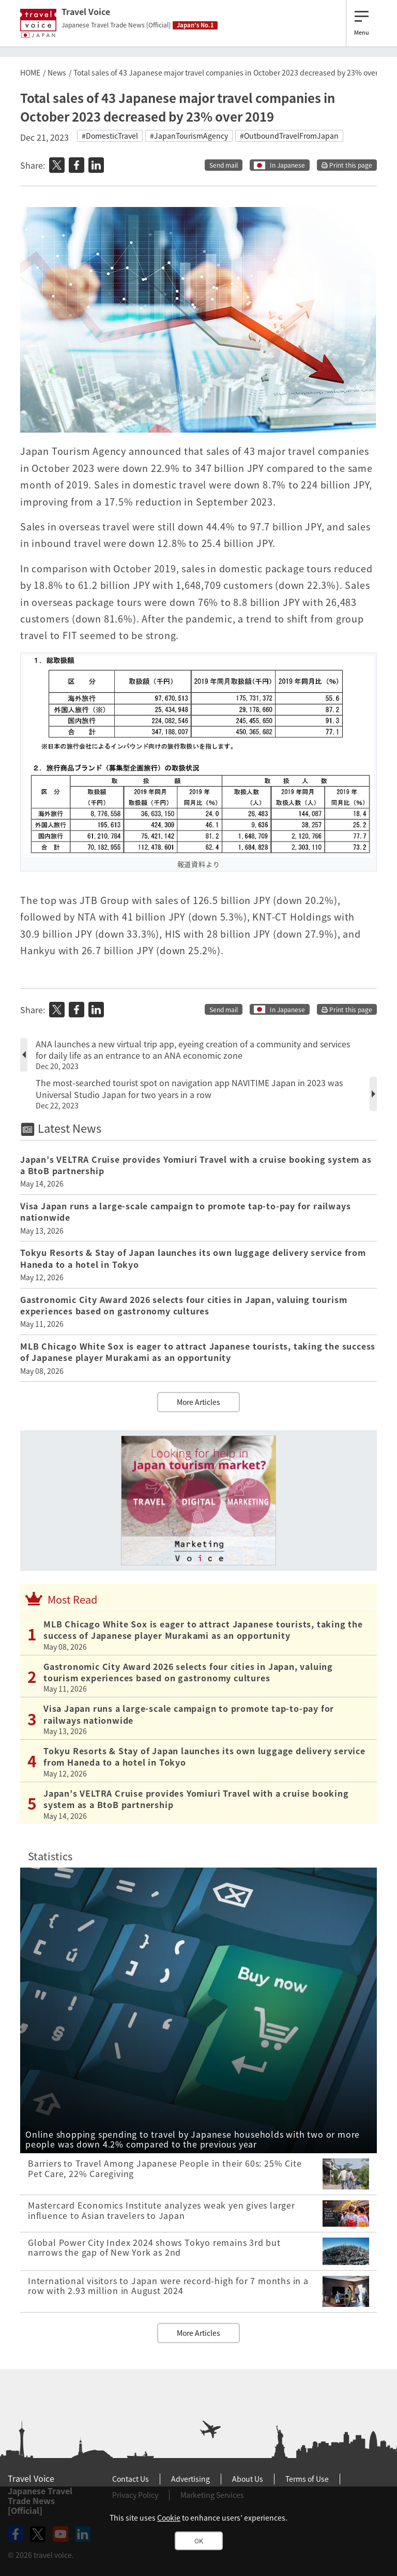 The height and width of the screenshot is (2576, 397). What do you see at coordinates (198, 2540) in the screenshot?
I see `OK` at bounding box center [198, 2540].